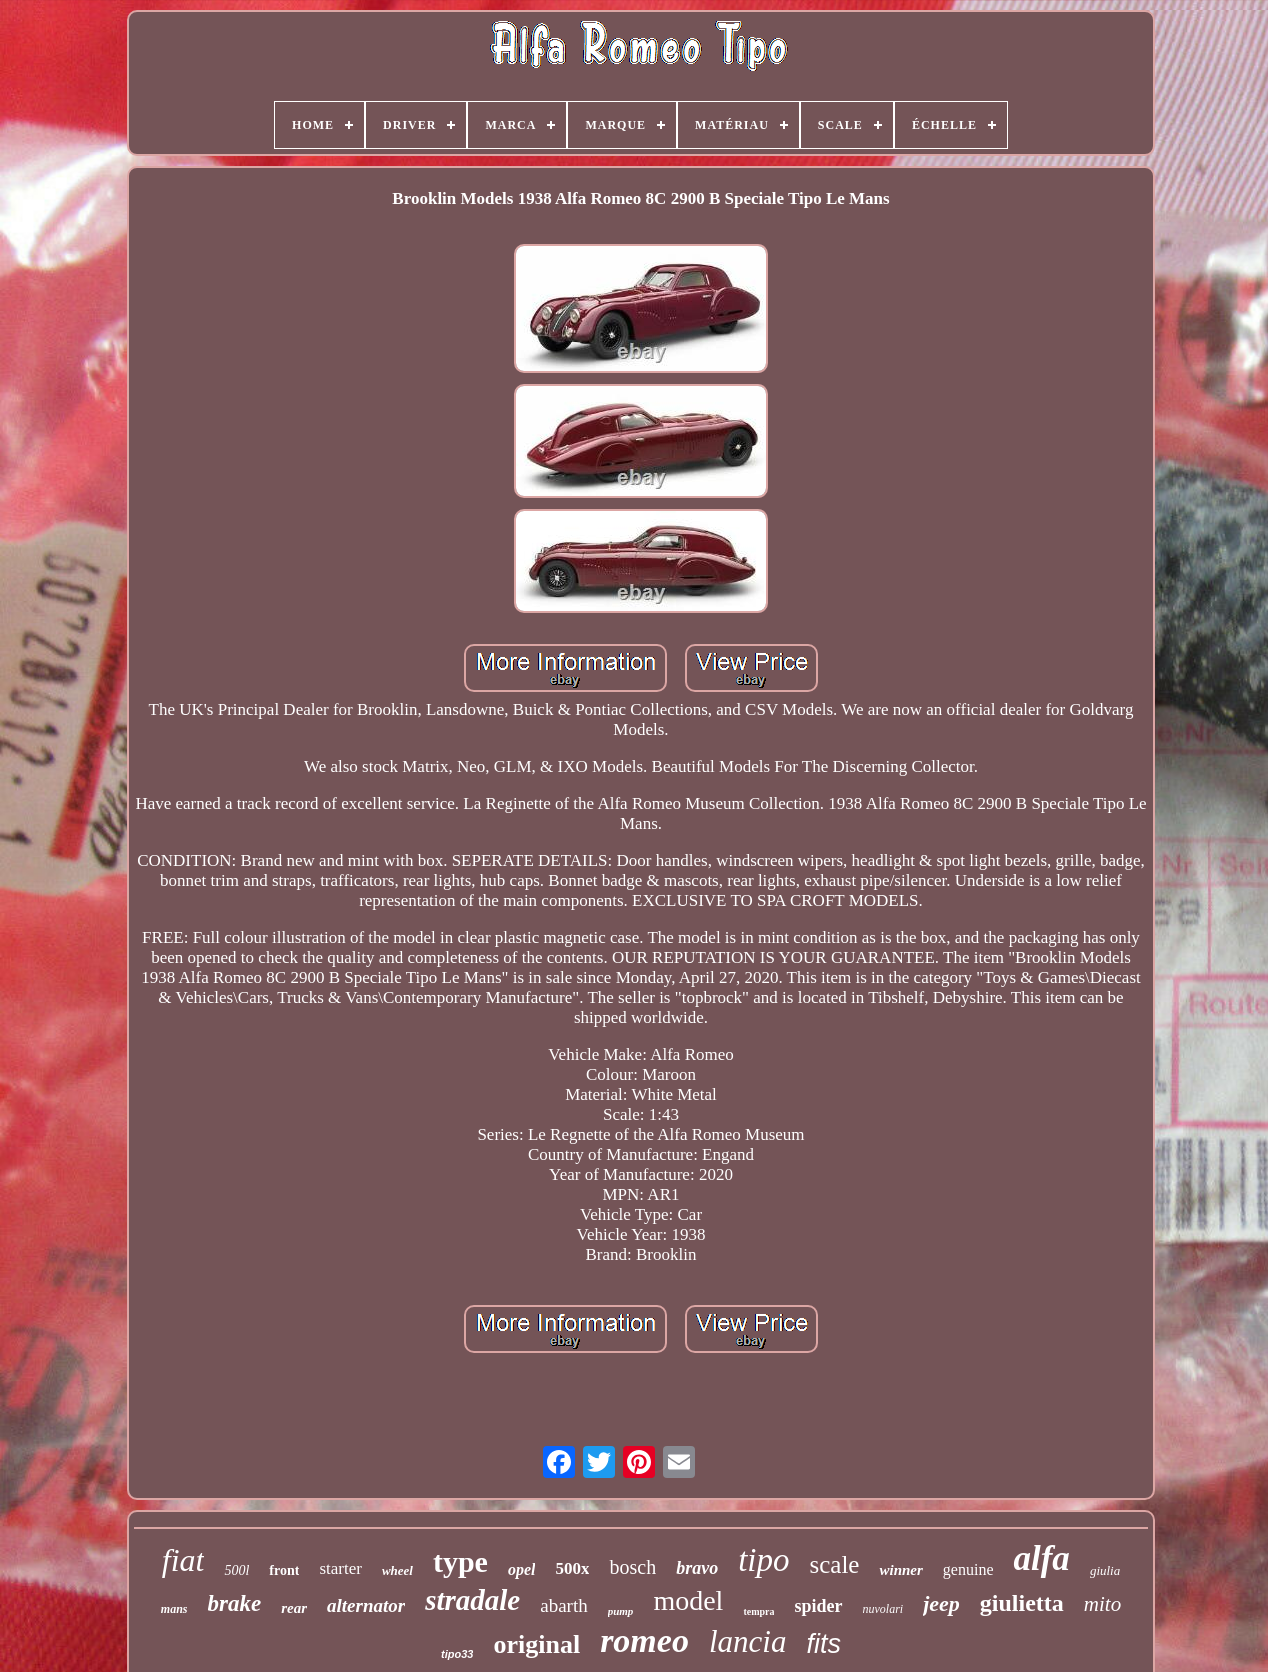 The width and height of the screenshot is (1268, 1672). I want to click on 500x, so click(572, 1568).